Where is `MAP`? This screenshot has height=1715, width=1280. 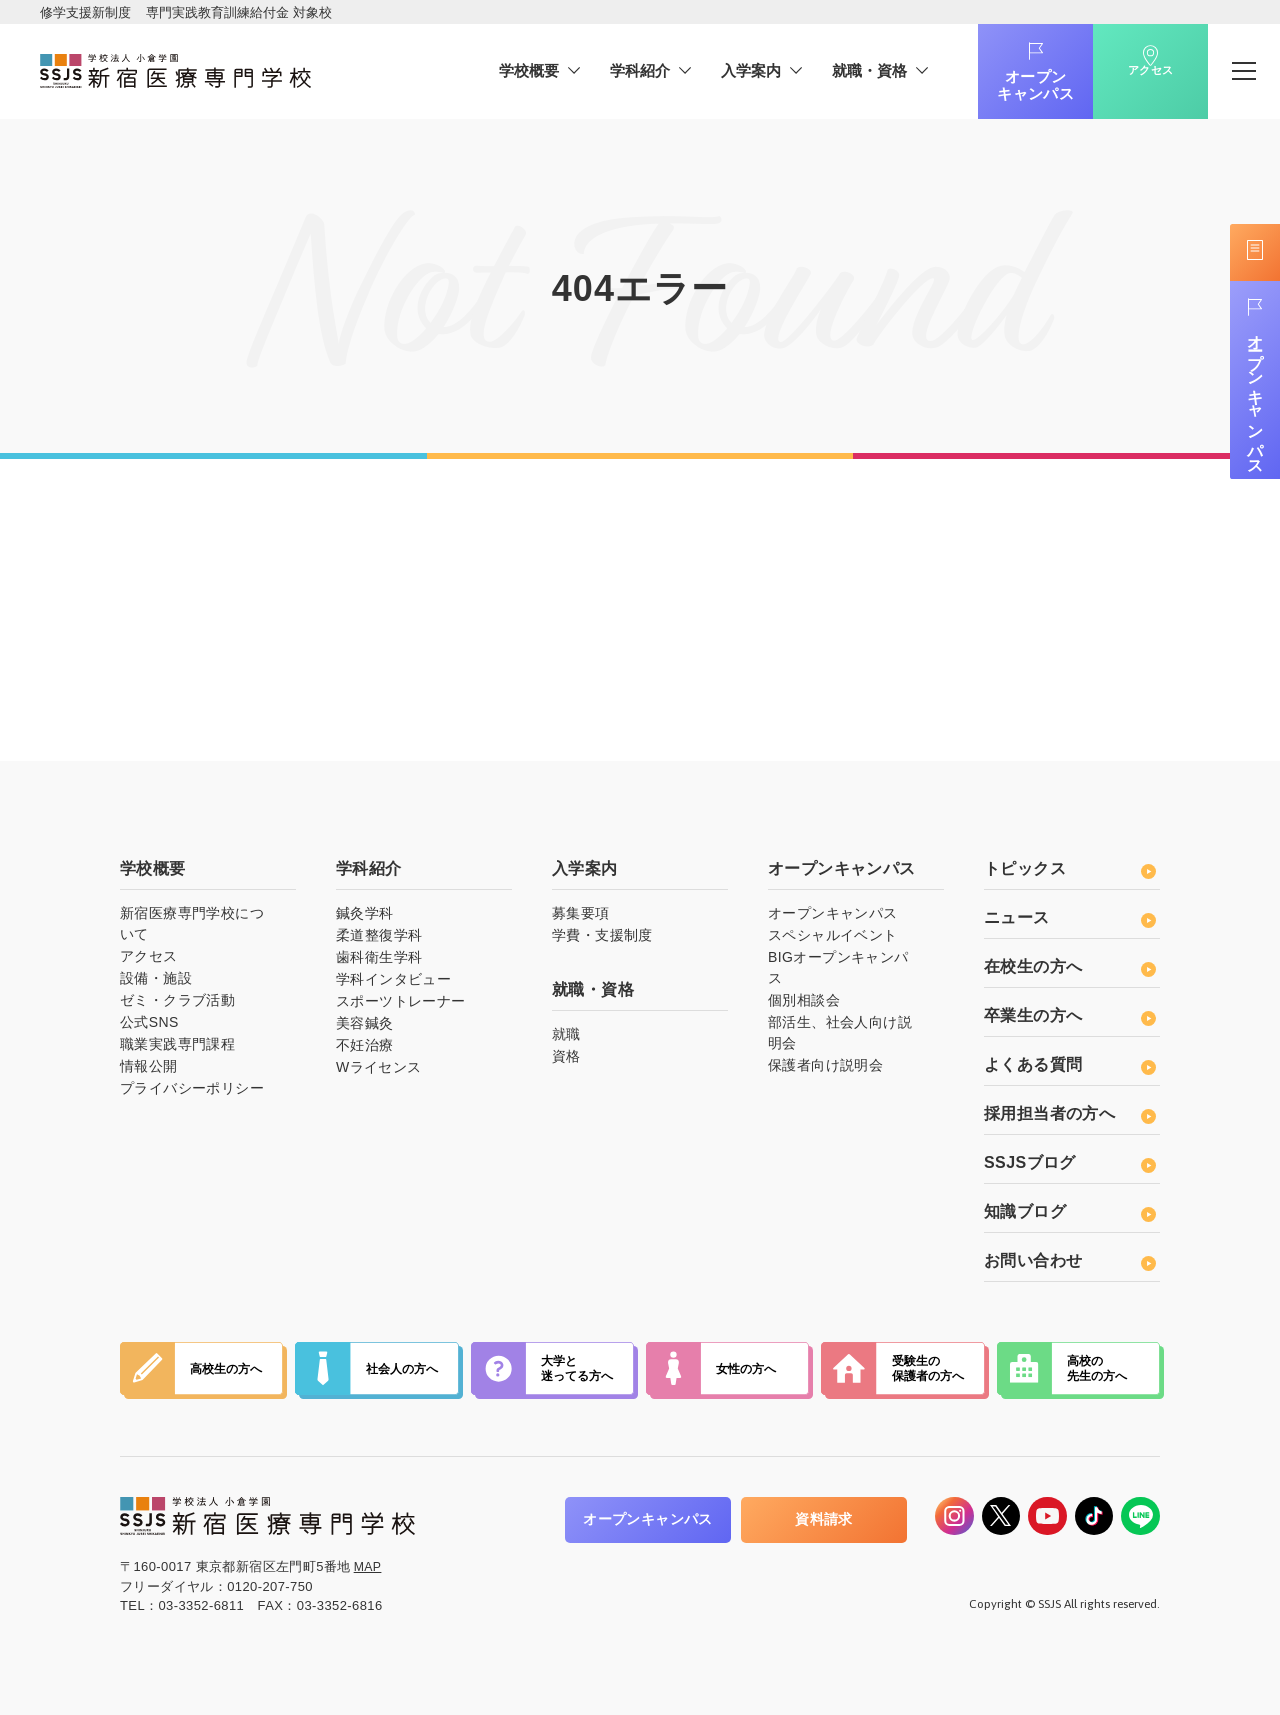 MAP is located at coordinates (368, 1566).